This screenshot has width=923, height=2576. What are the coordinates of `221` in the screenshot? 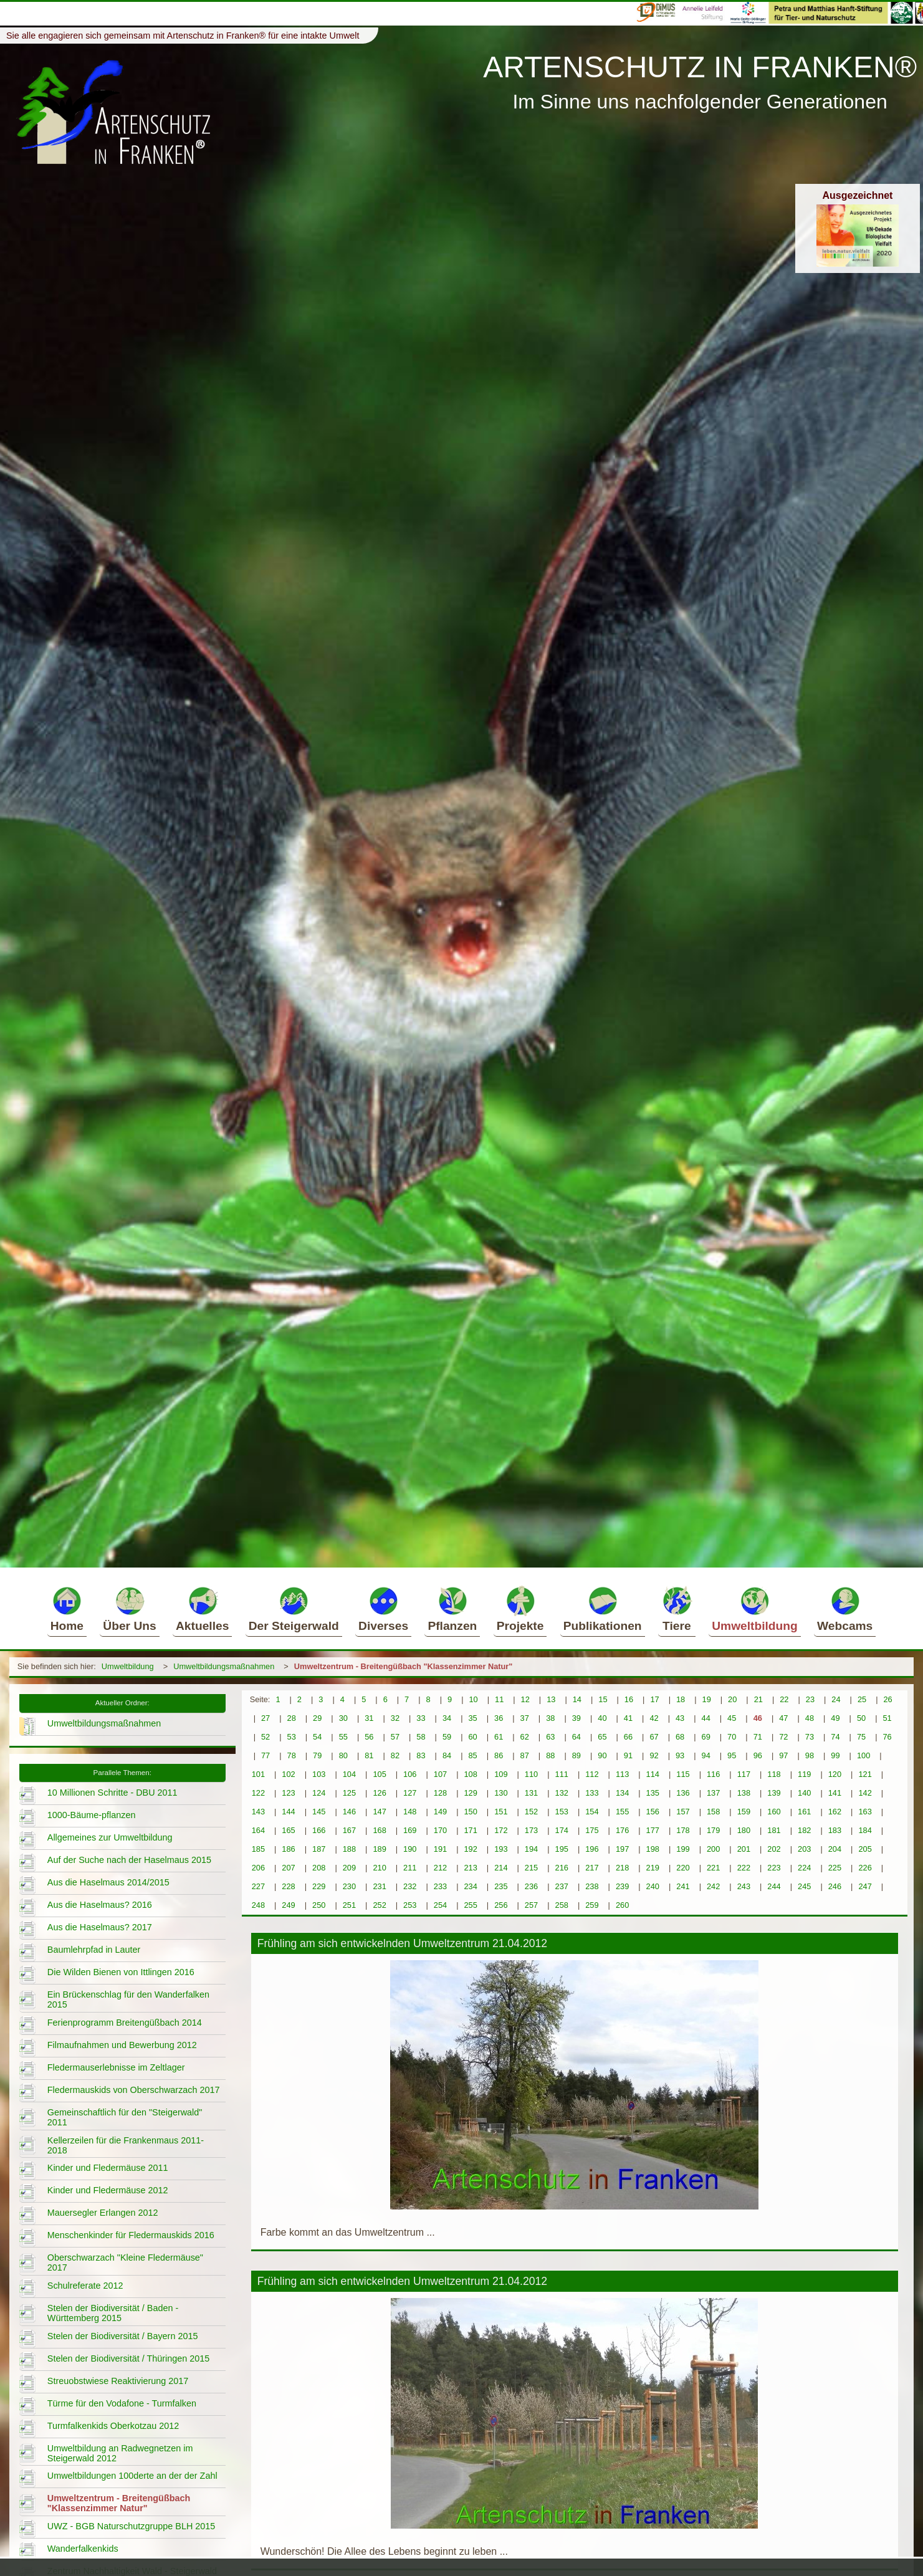 It's located at (713, 1867).